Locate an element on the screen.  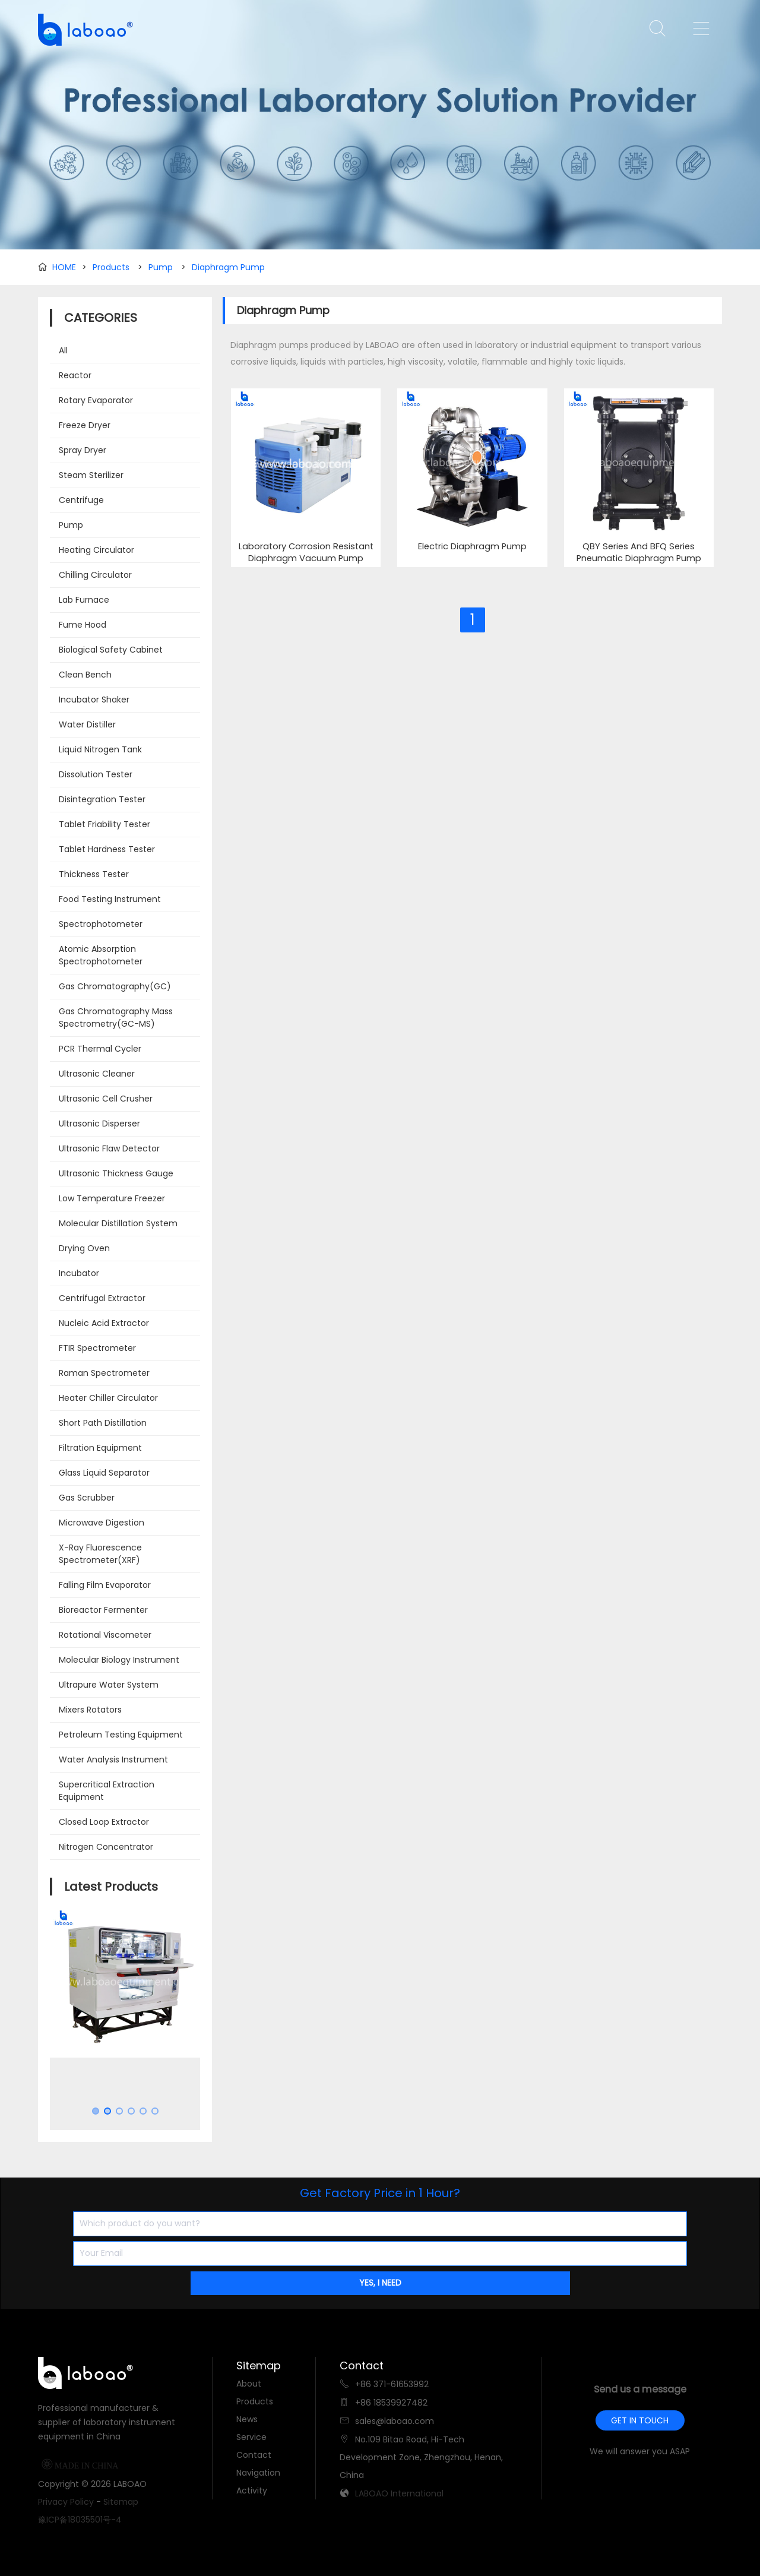
Falling Film Evaporator is located at coordinates (105, 1585).